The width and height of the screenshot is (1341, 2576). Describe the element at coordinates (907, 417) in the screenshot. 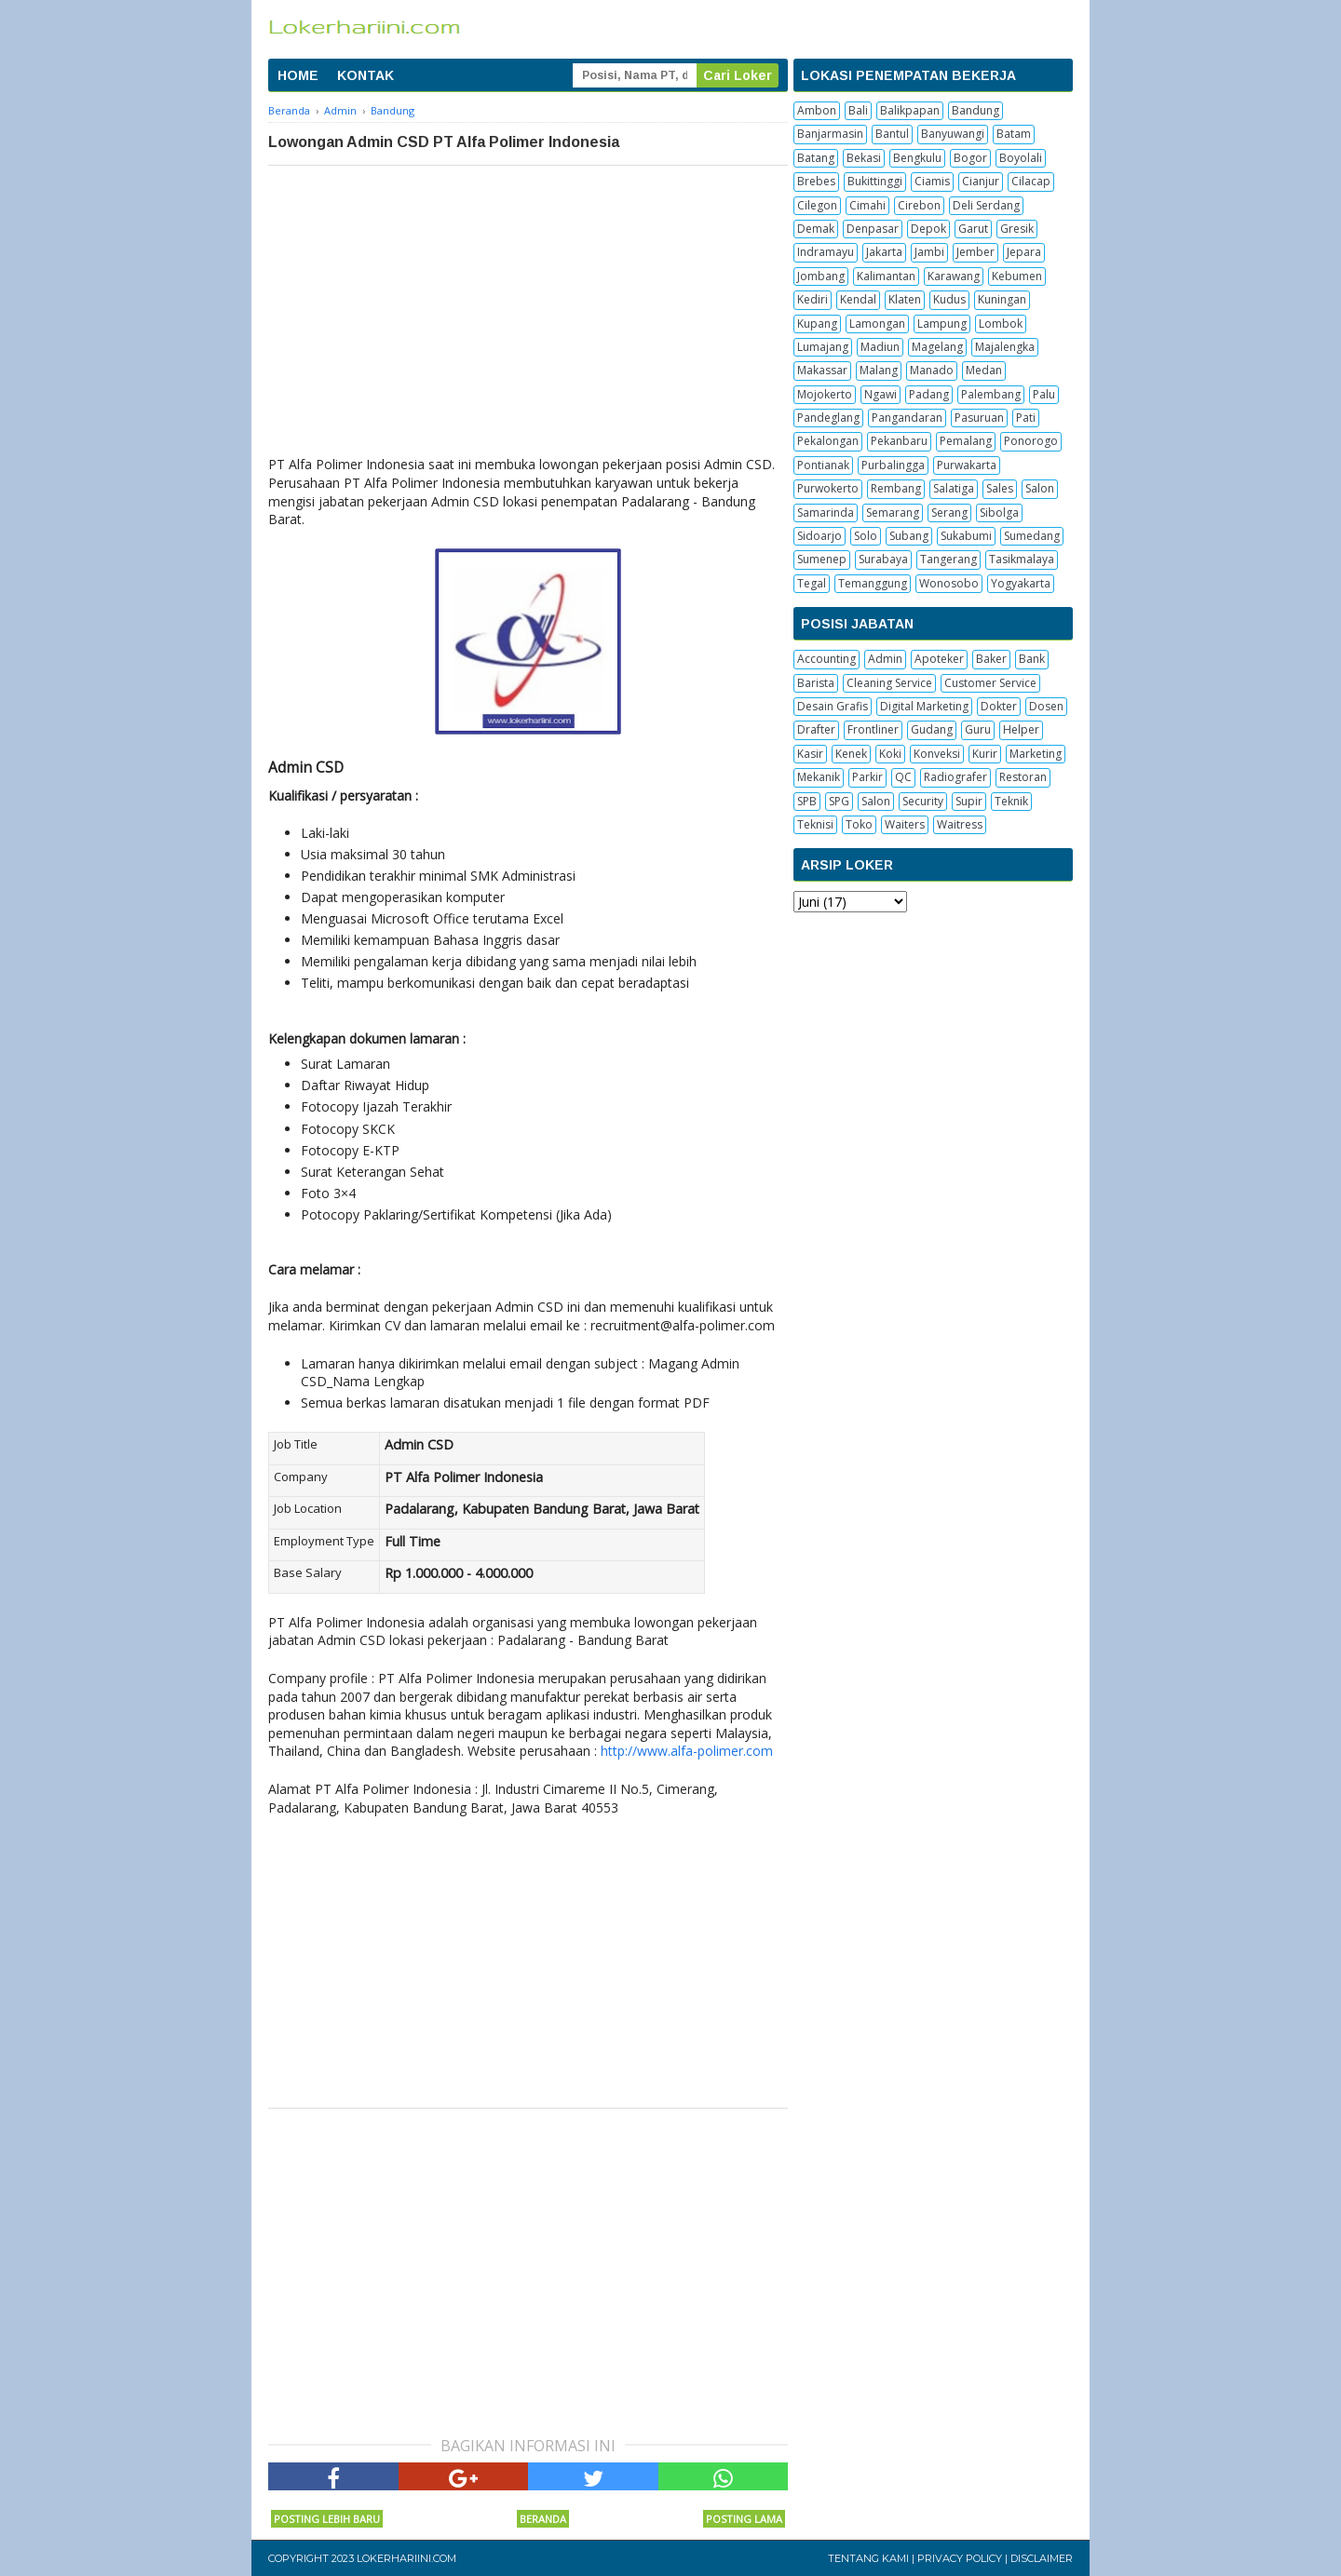

I see `Pangandaran` at that location.